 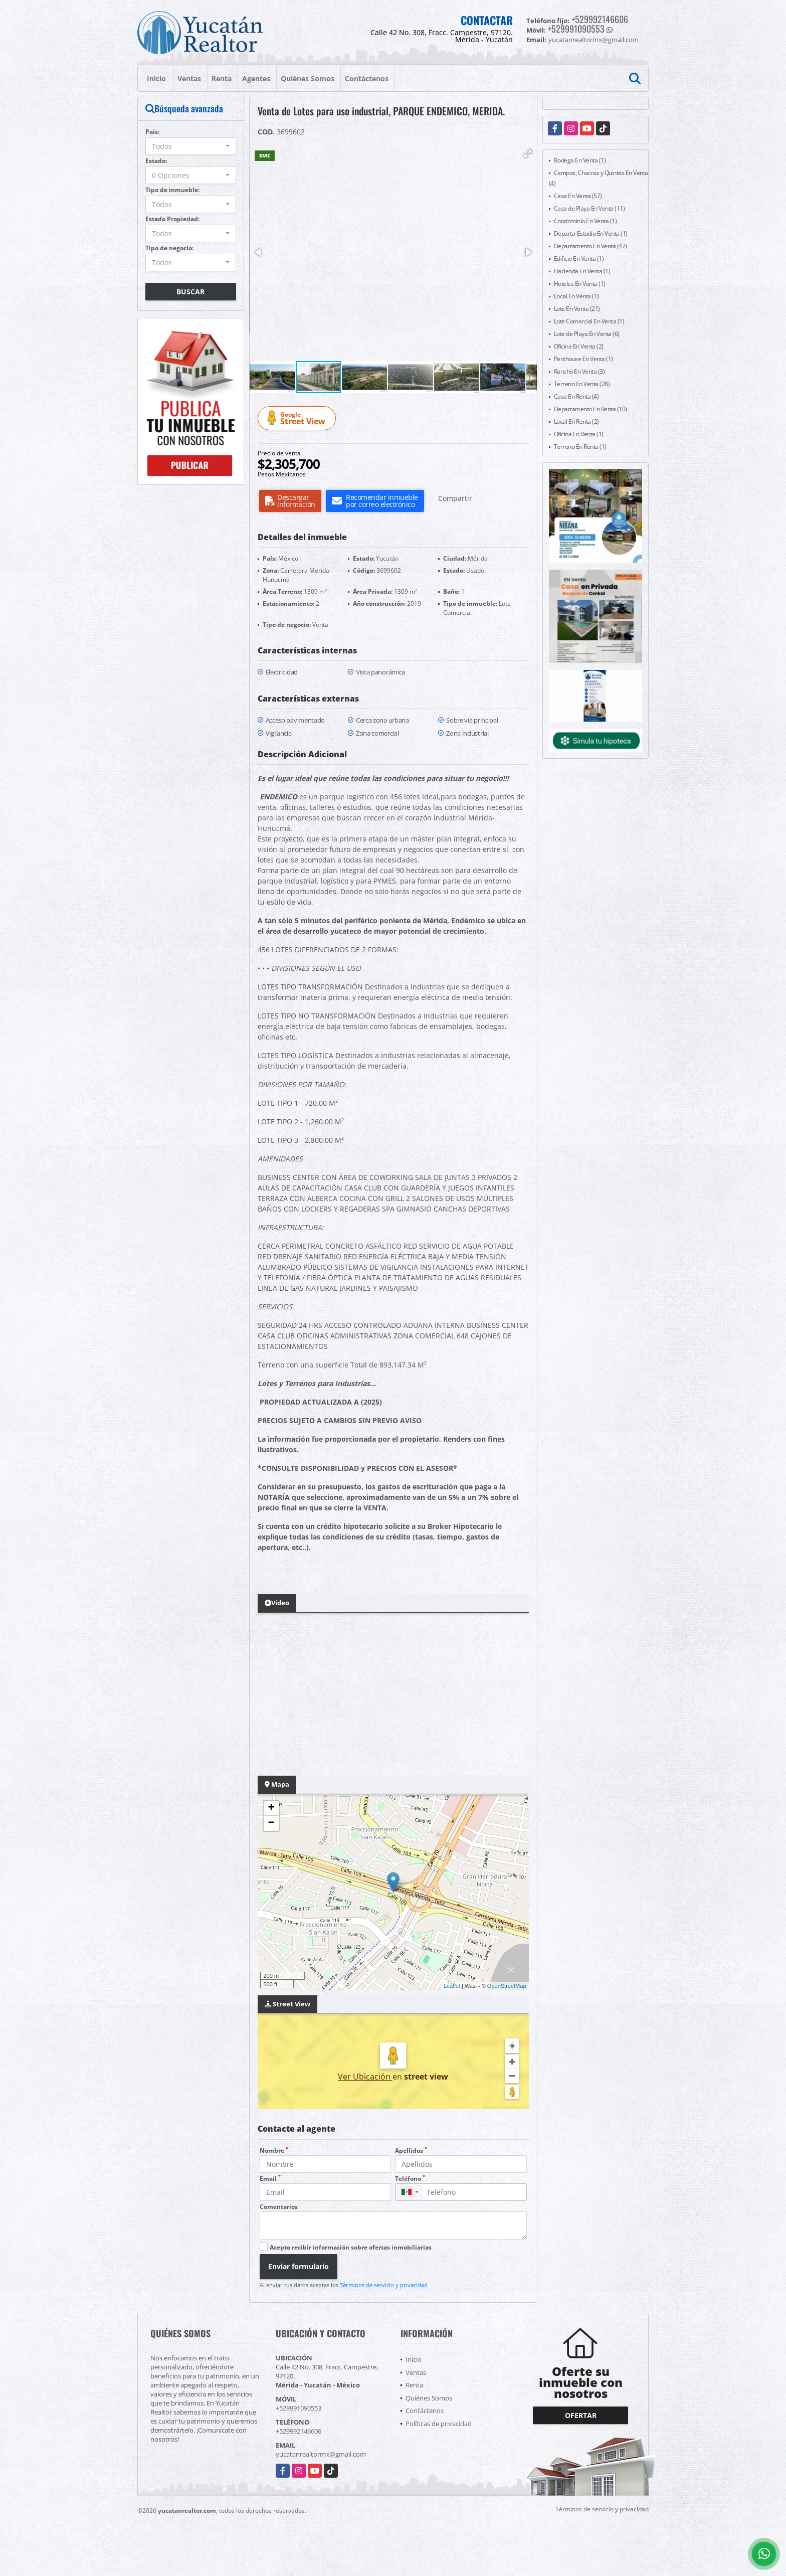 I want to click on Oficina En Renta (1), so click(x=579, y=434).